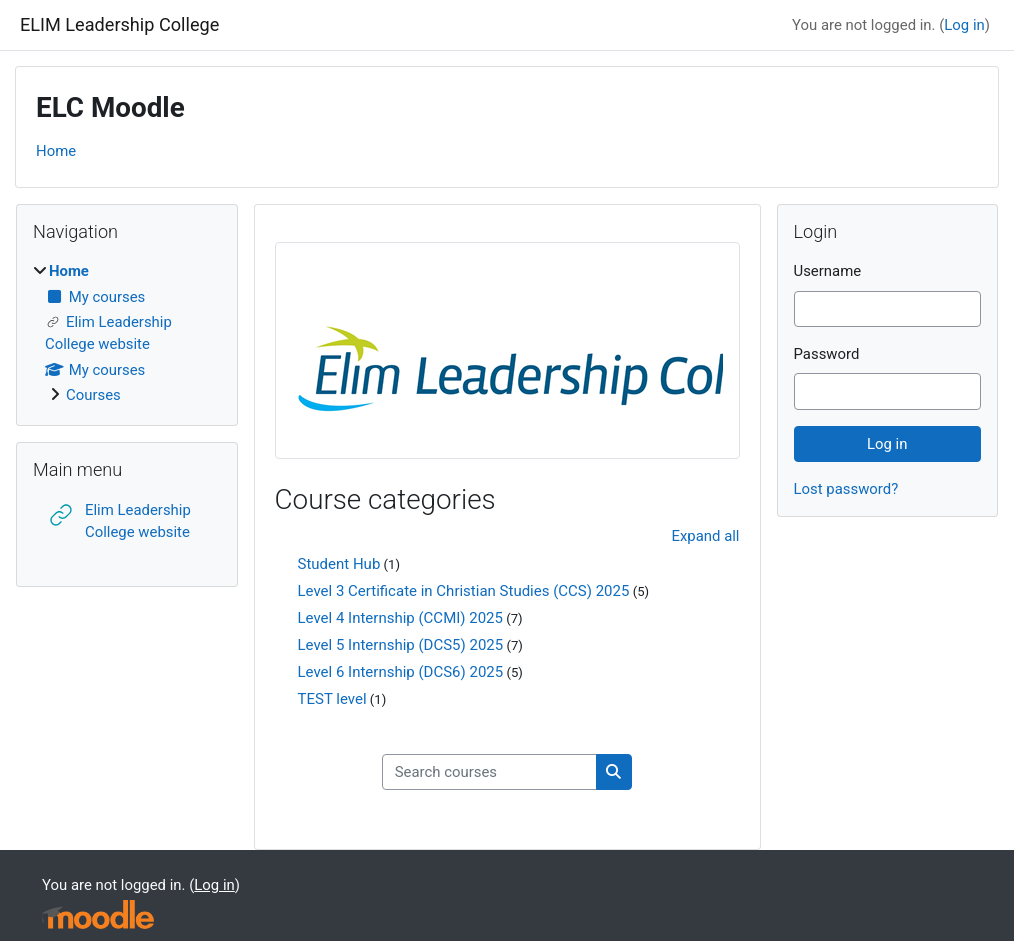 This screenshot has width=1014, height=941. Describe the element at coordinates (56, 151) in the screenshot. I see `Home` at that location.